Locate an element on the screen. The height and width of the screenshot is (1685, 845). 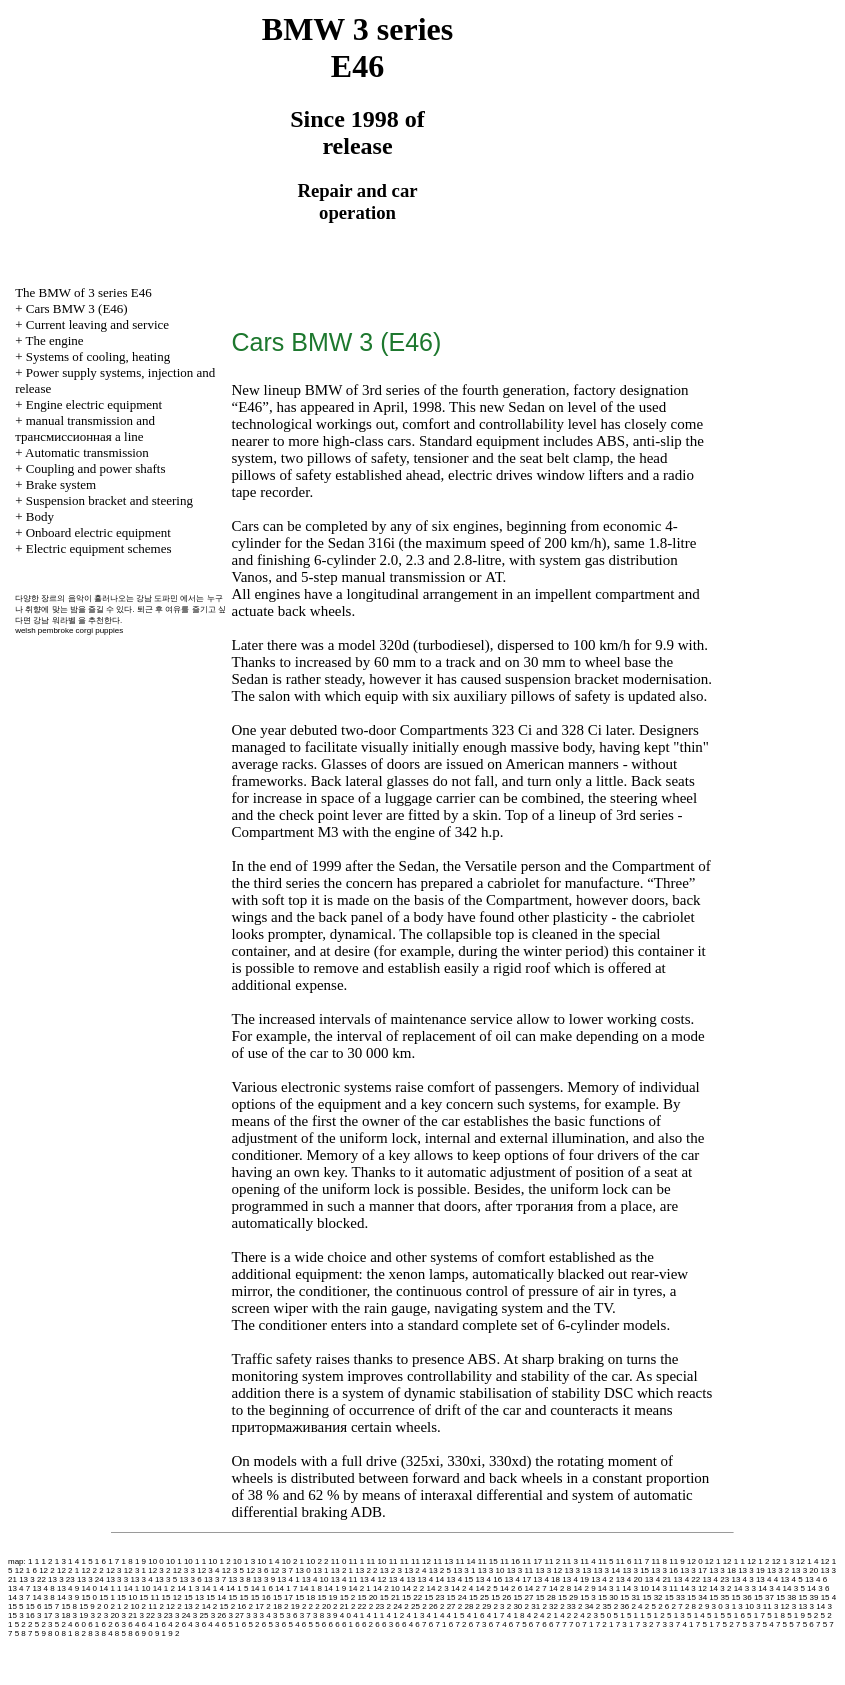
13 4 13 is located at coordinates (402, 1579).